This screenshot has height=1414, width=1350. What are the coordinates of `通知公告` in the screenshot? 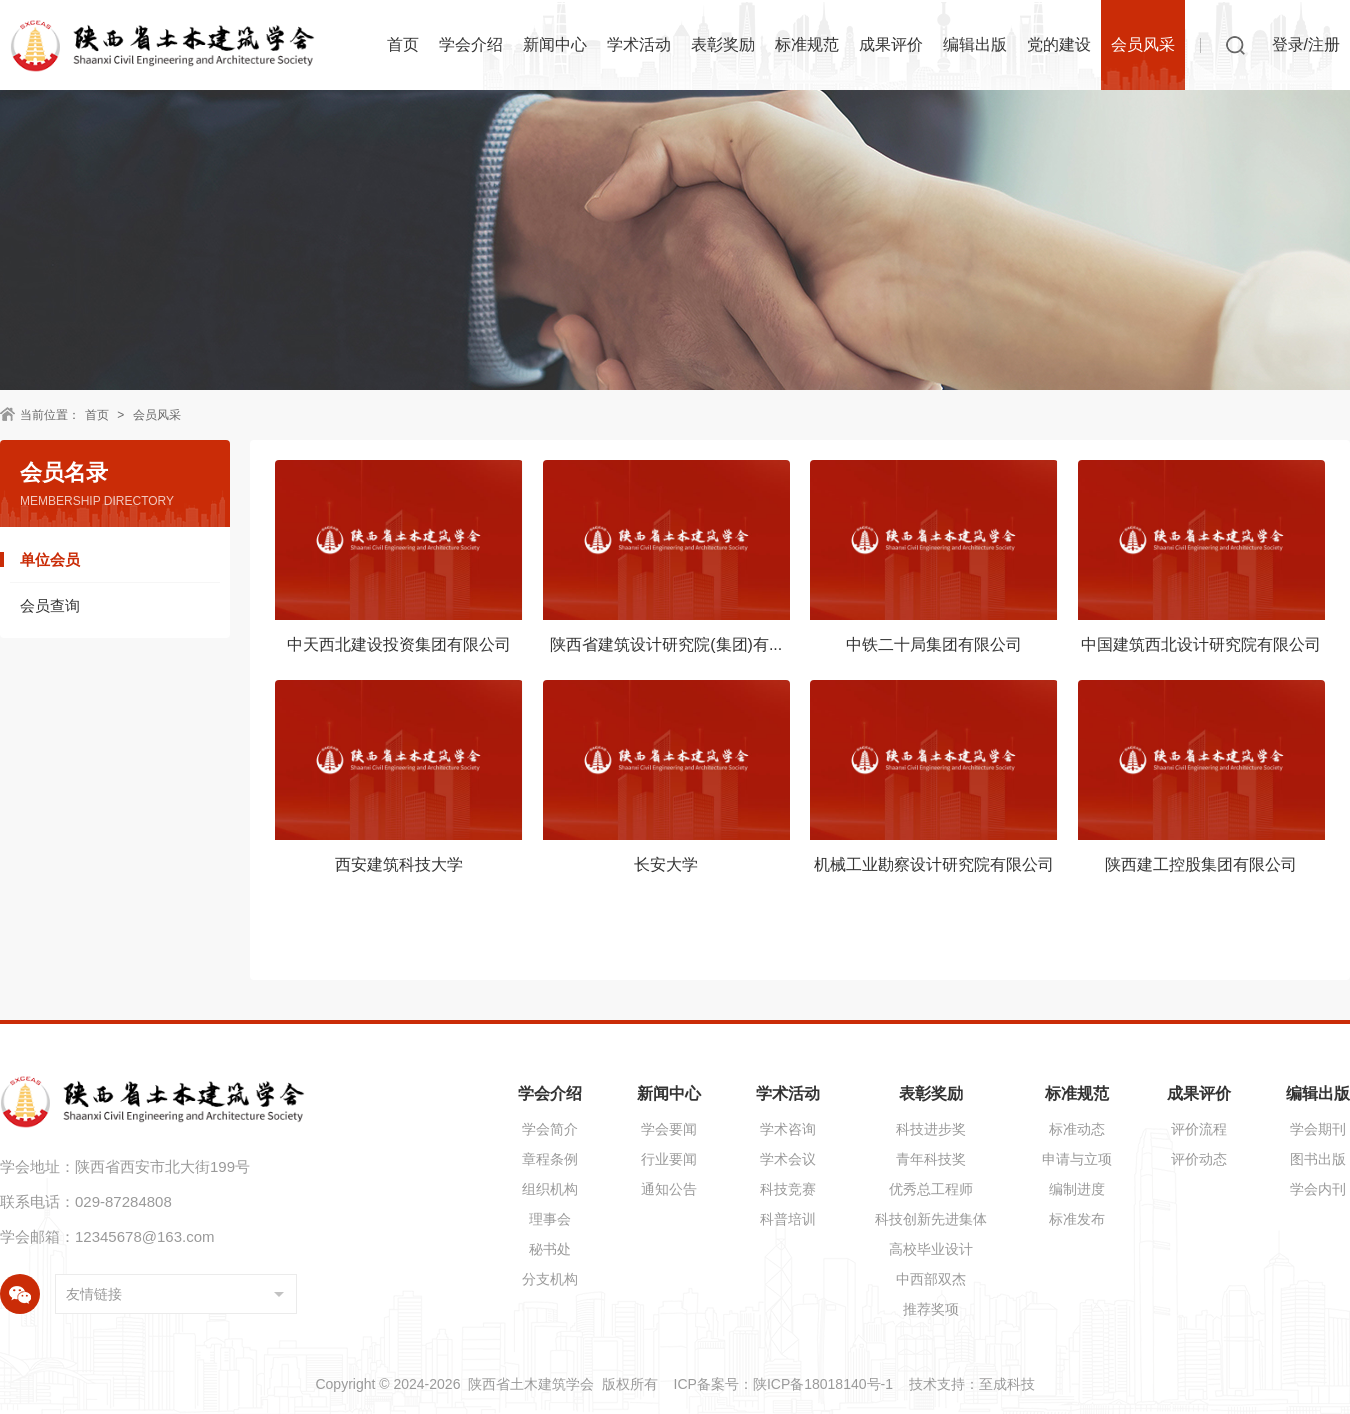 It's located at (669, 1189).